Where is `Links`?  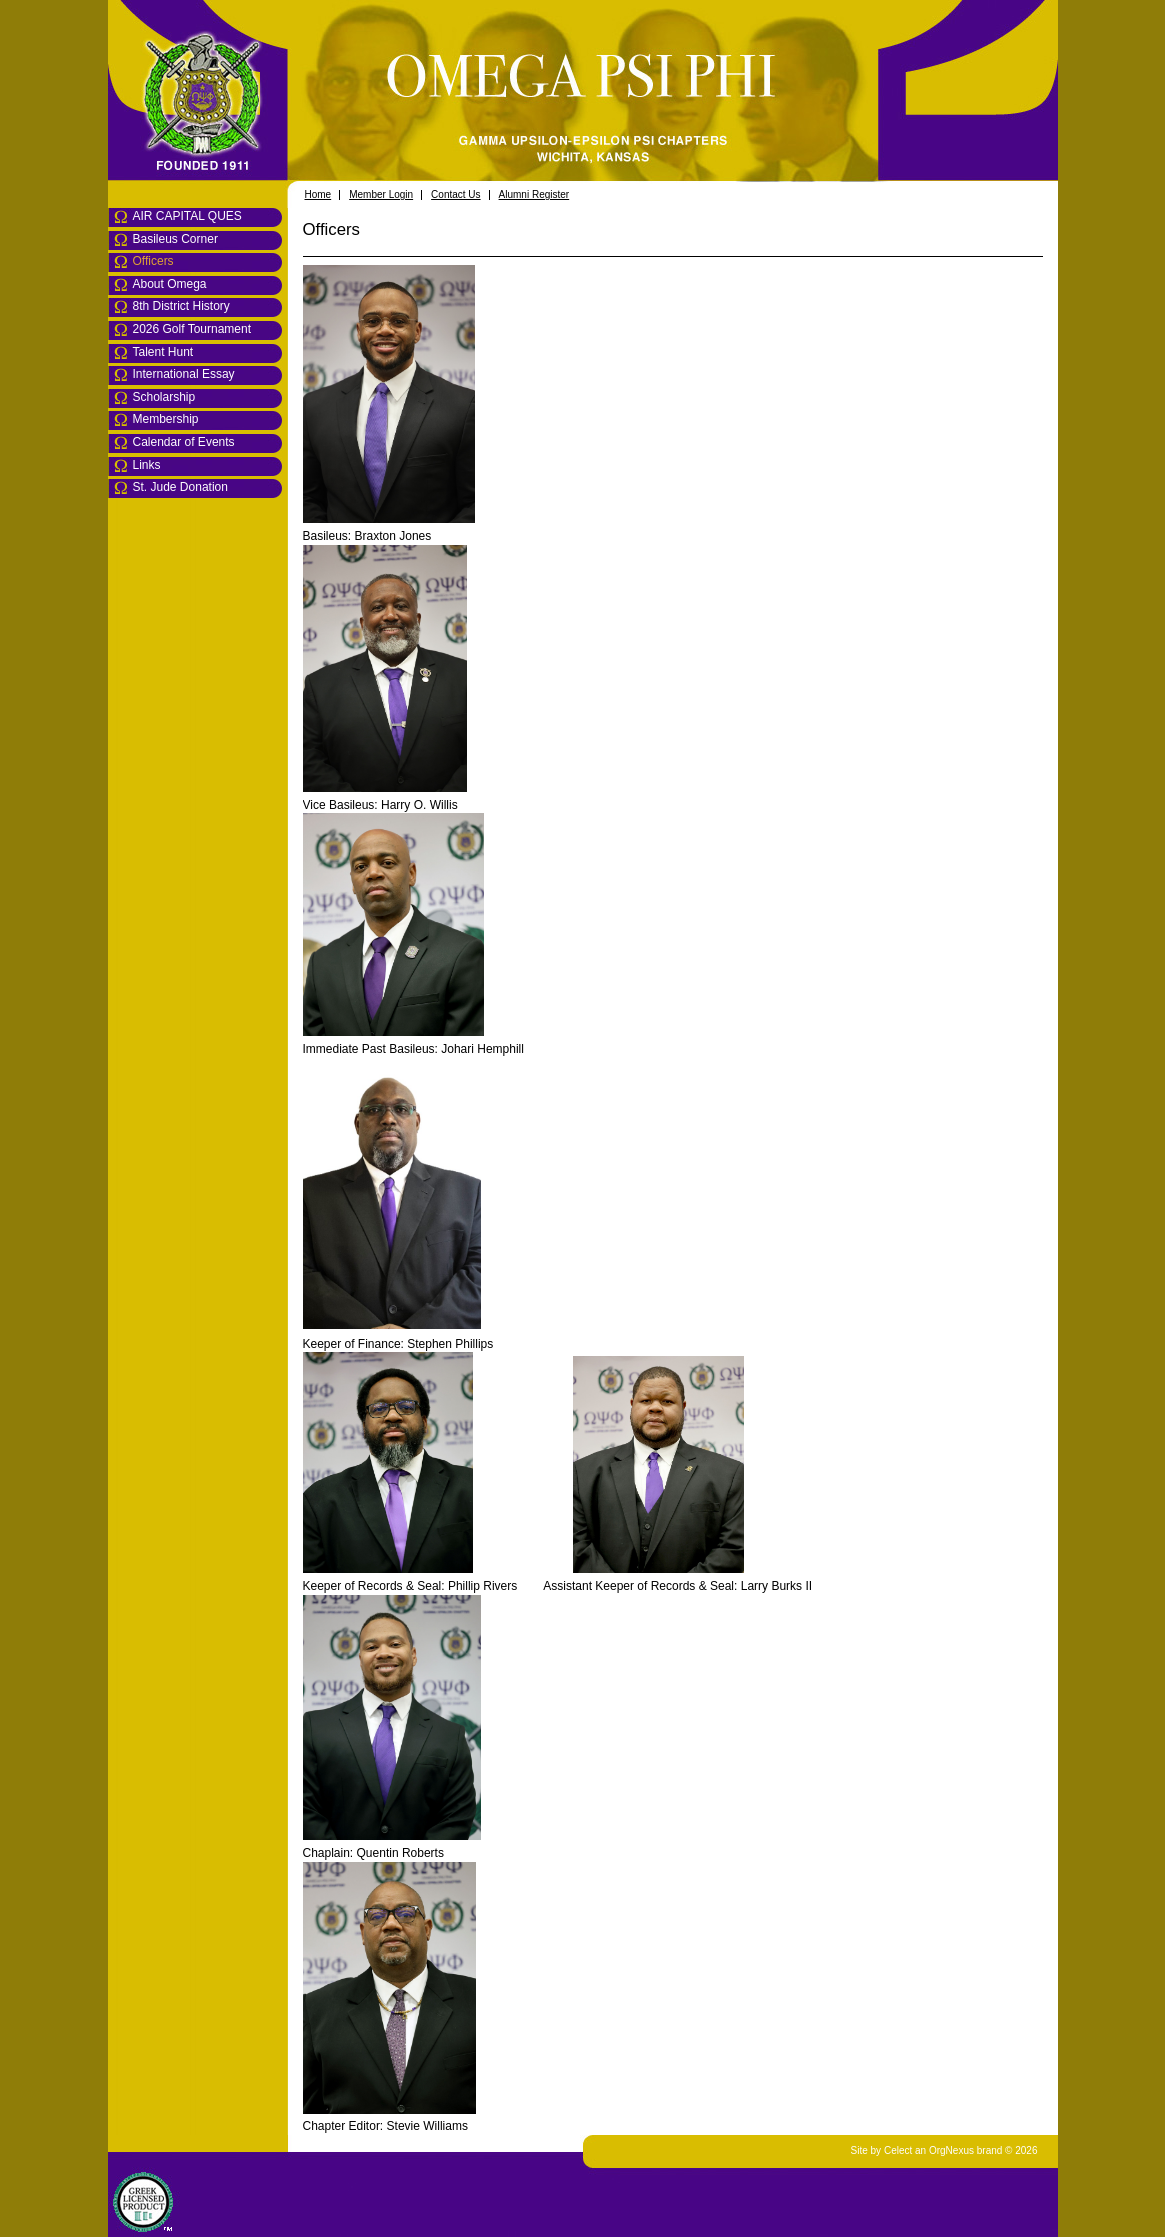 Links is located at coordinates (147, 465).